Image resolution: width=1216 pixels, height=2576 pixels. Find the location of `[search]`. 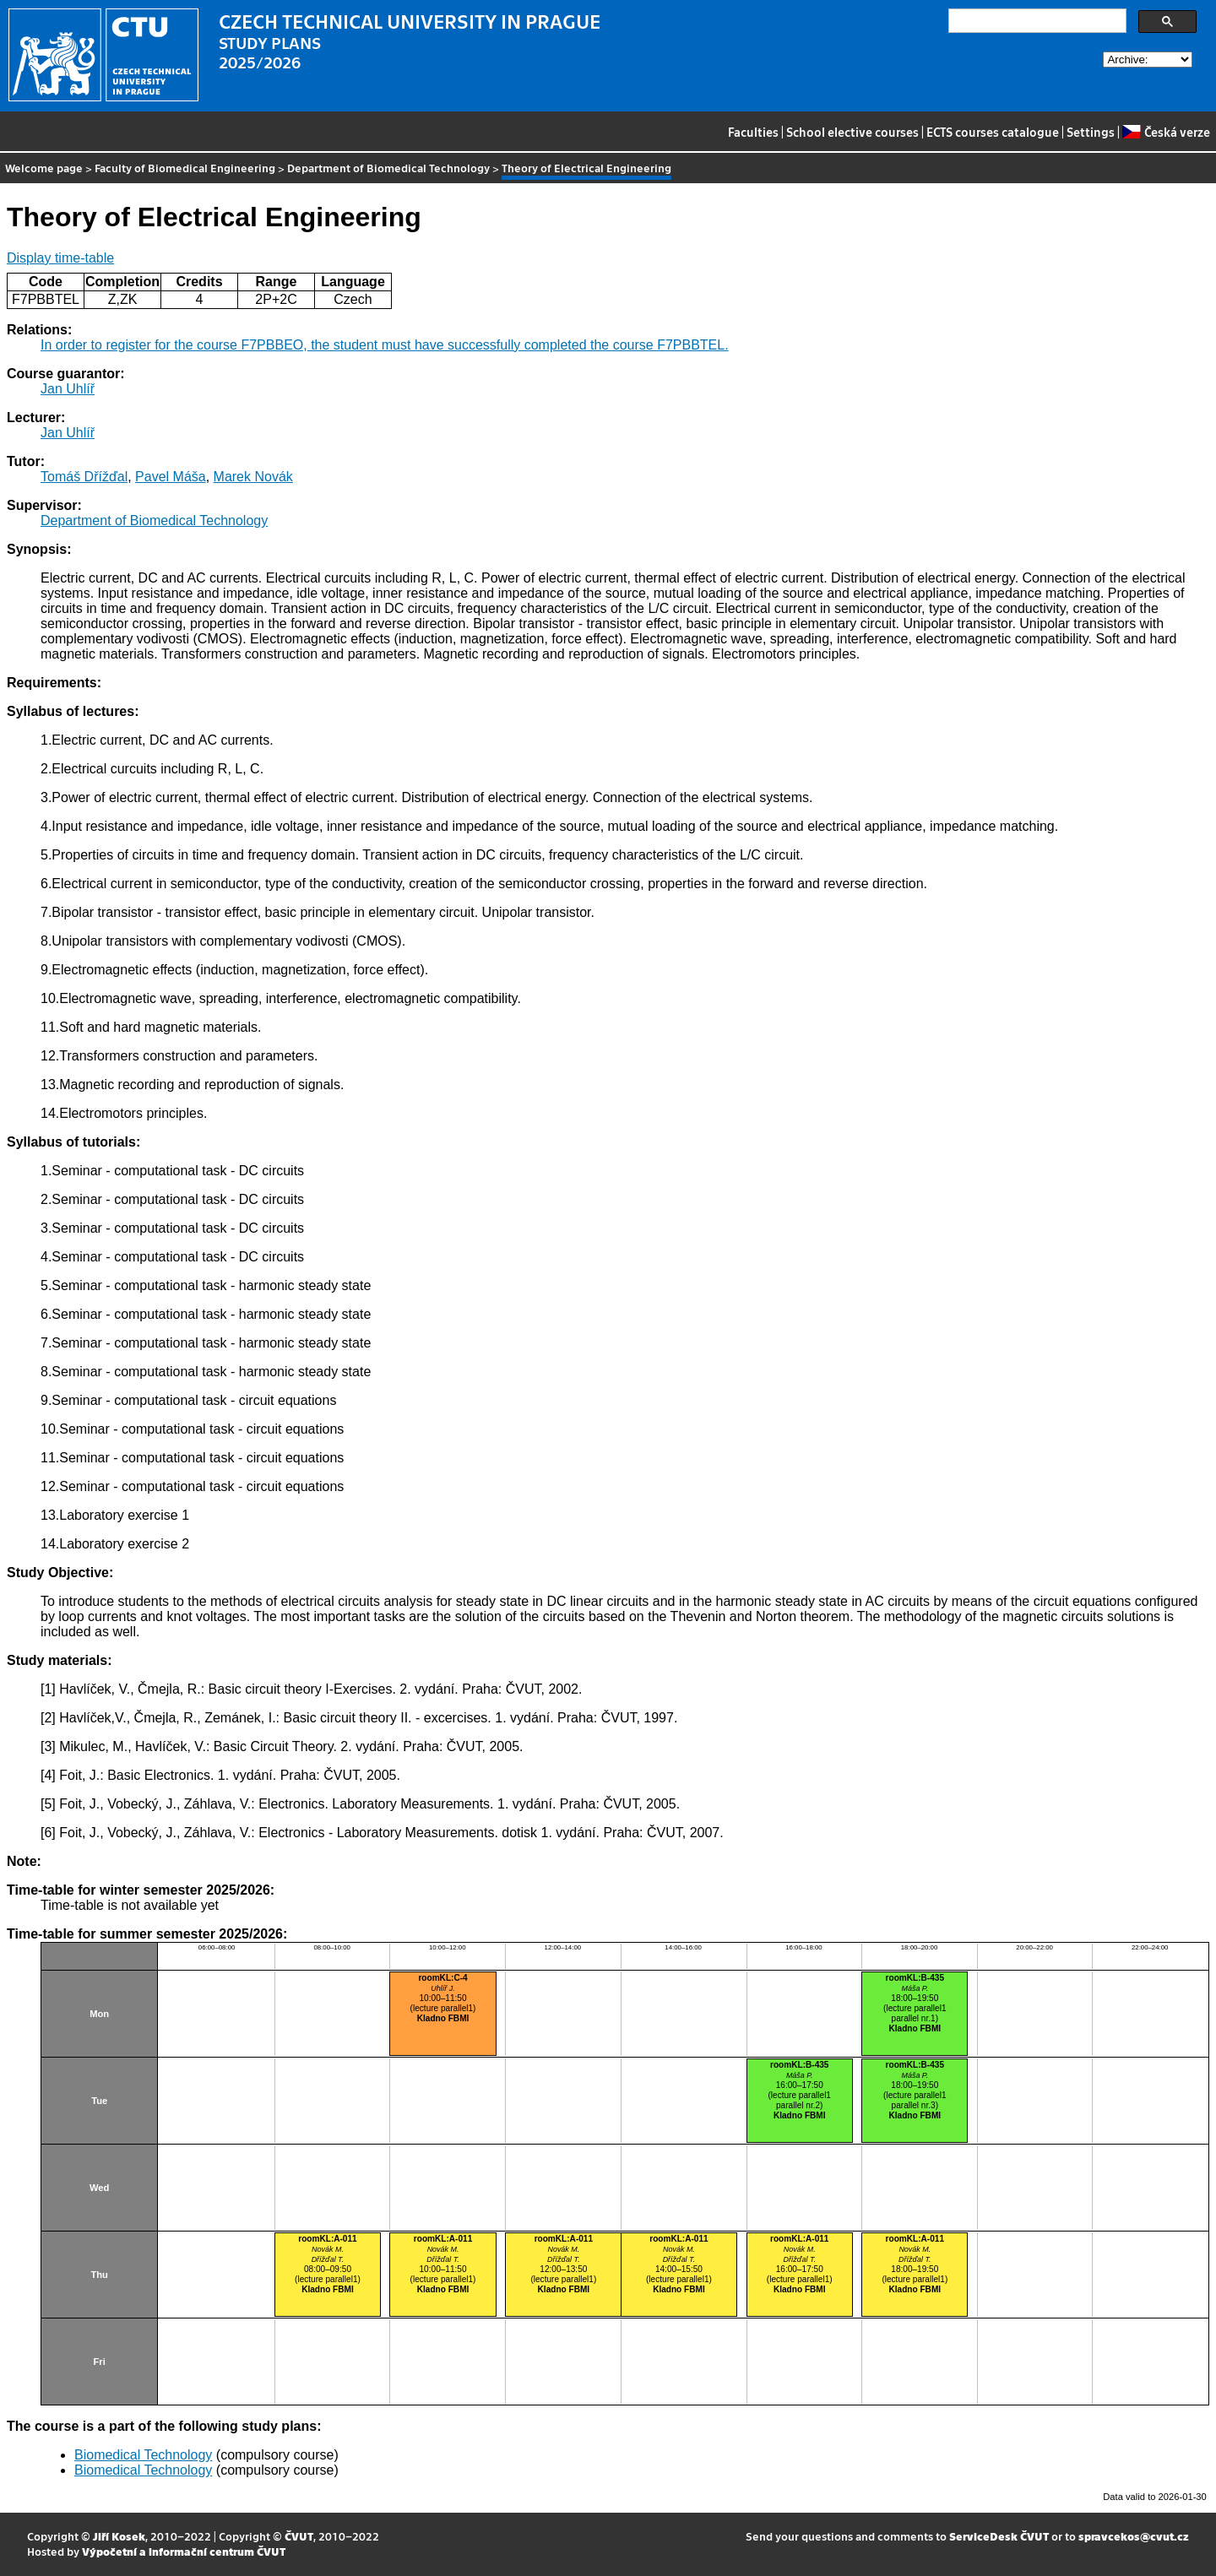

[search] is located at coordinates (1036, 21).